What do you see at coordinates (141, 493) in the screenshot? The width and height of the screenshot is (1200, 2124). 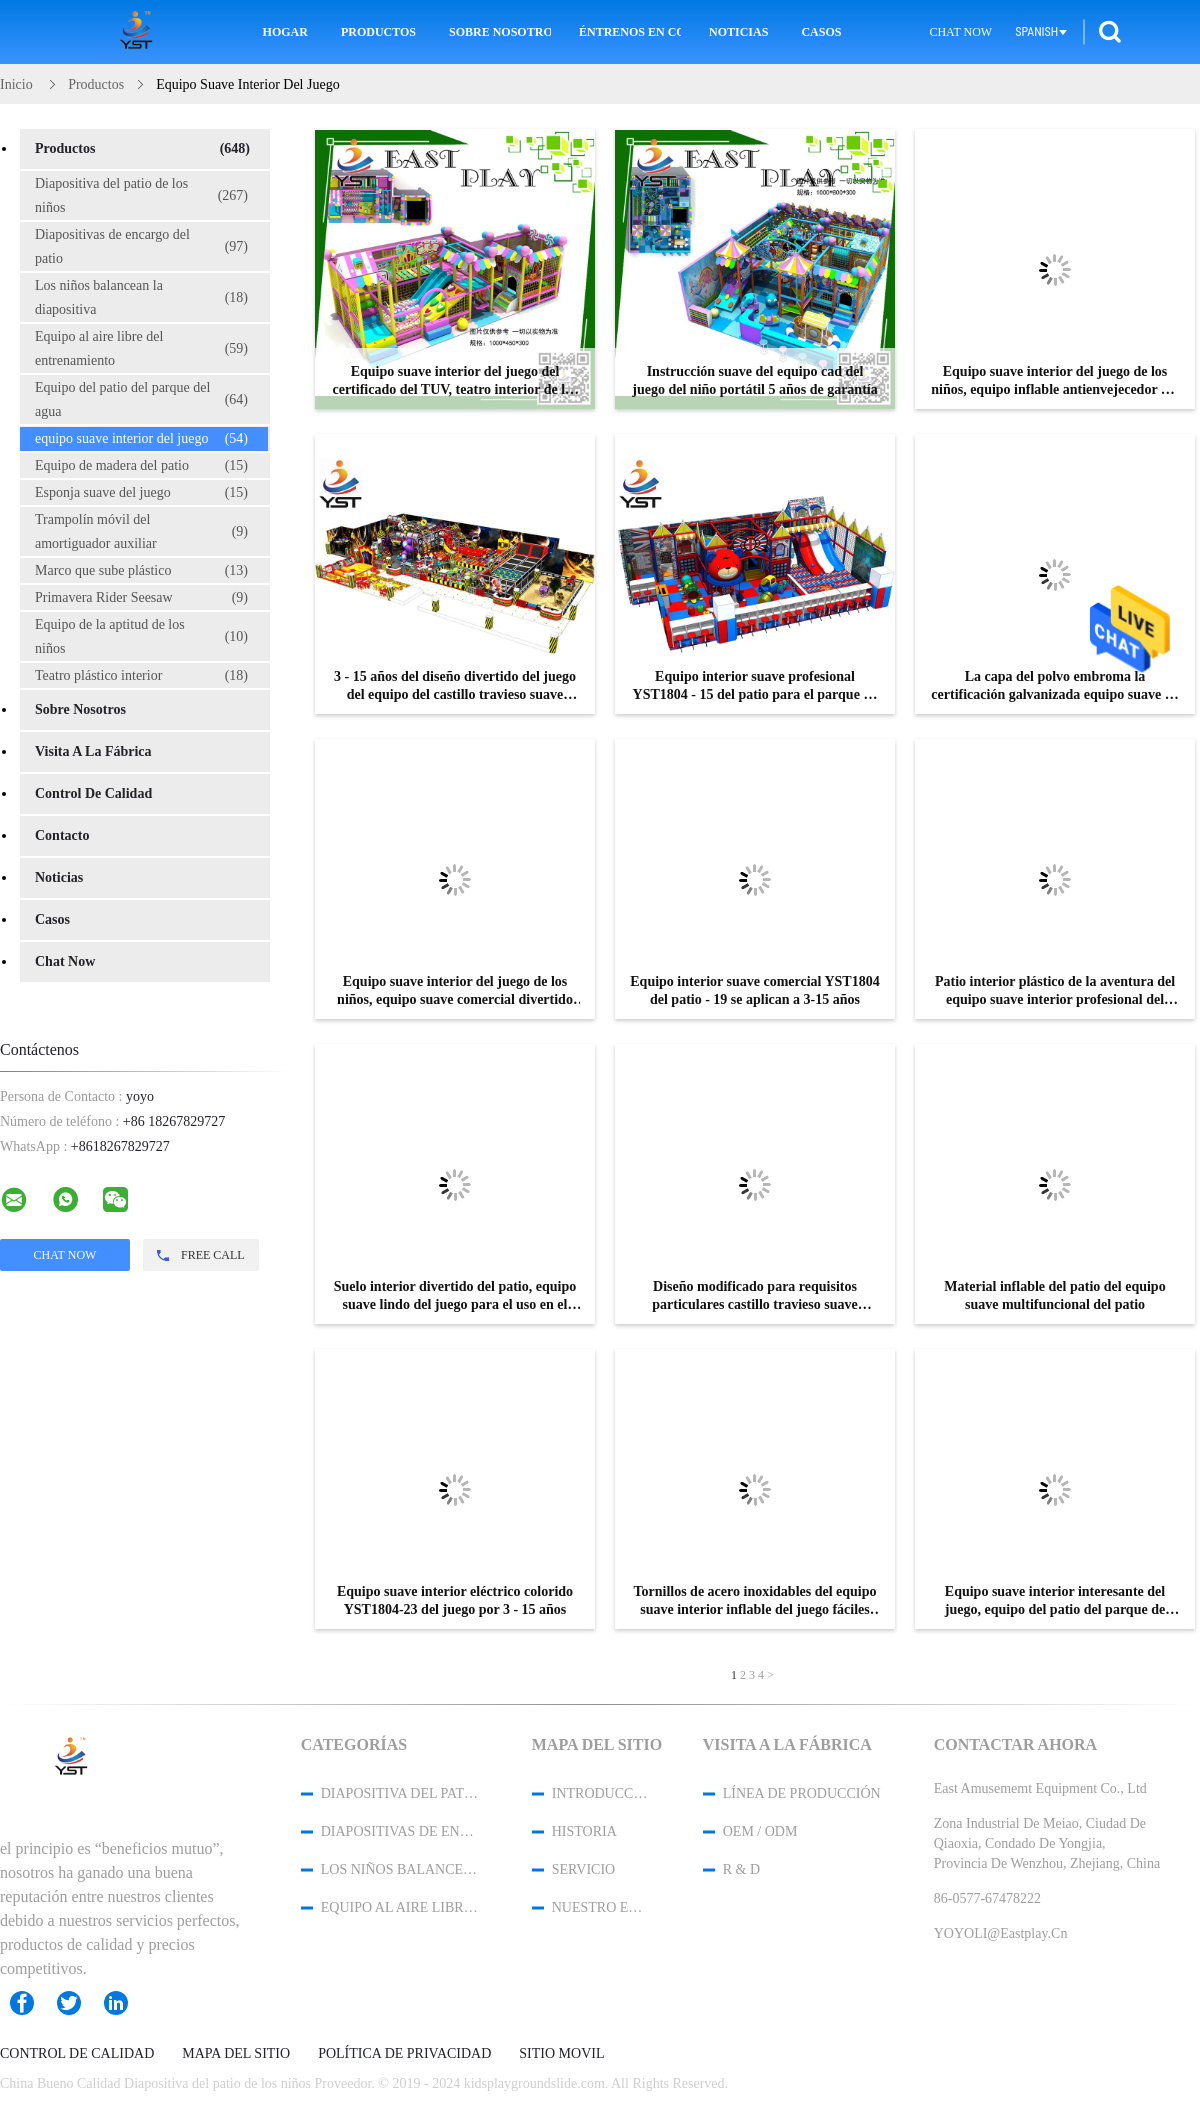 I see `Esponja suave del juego` at bounding box center [141, 493].